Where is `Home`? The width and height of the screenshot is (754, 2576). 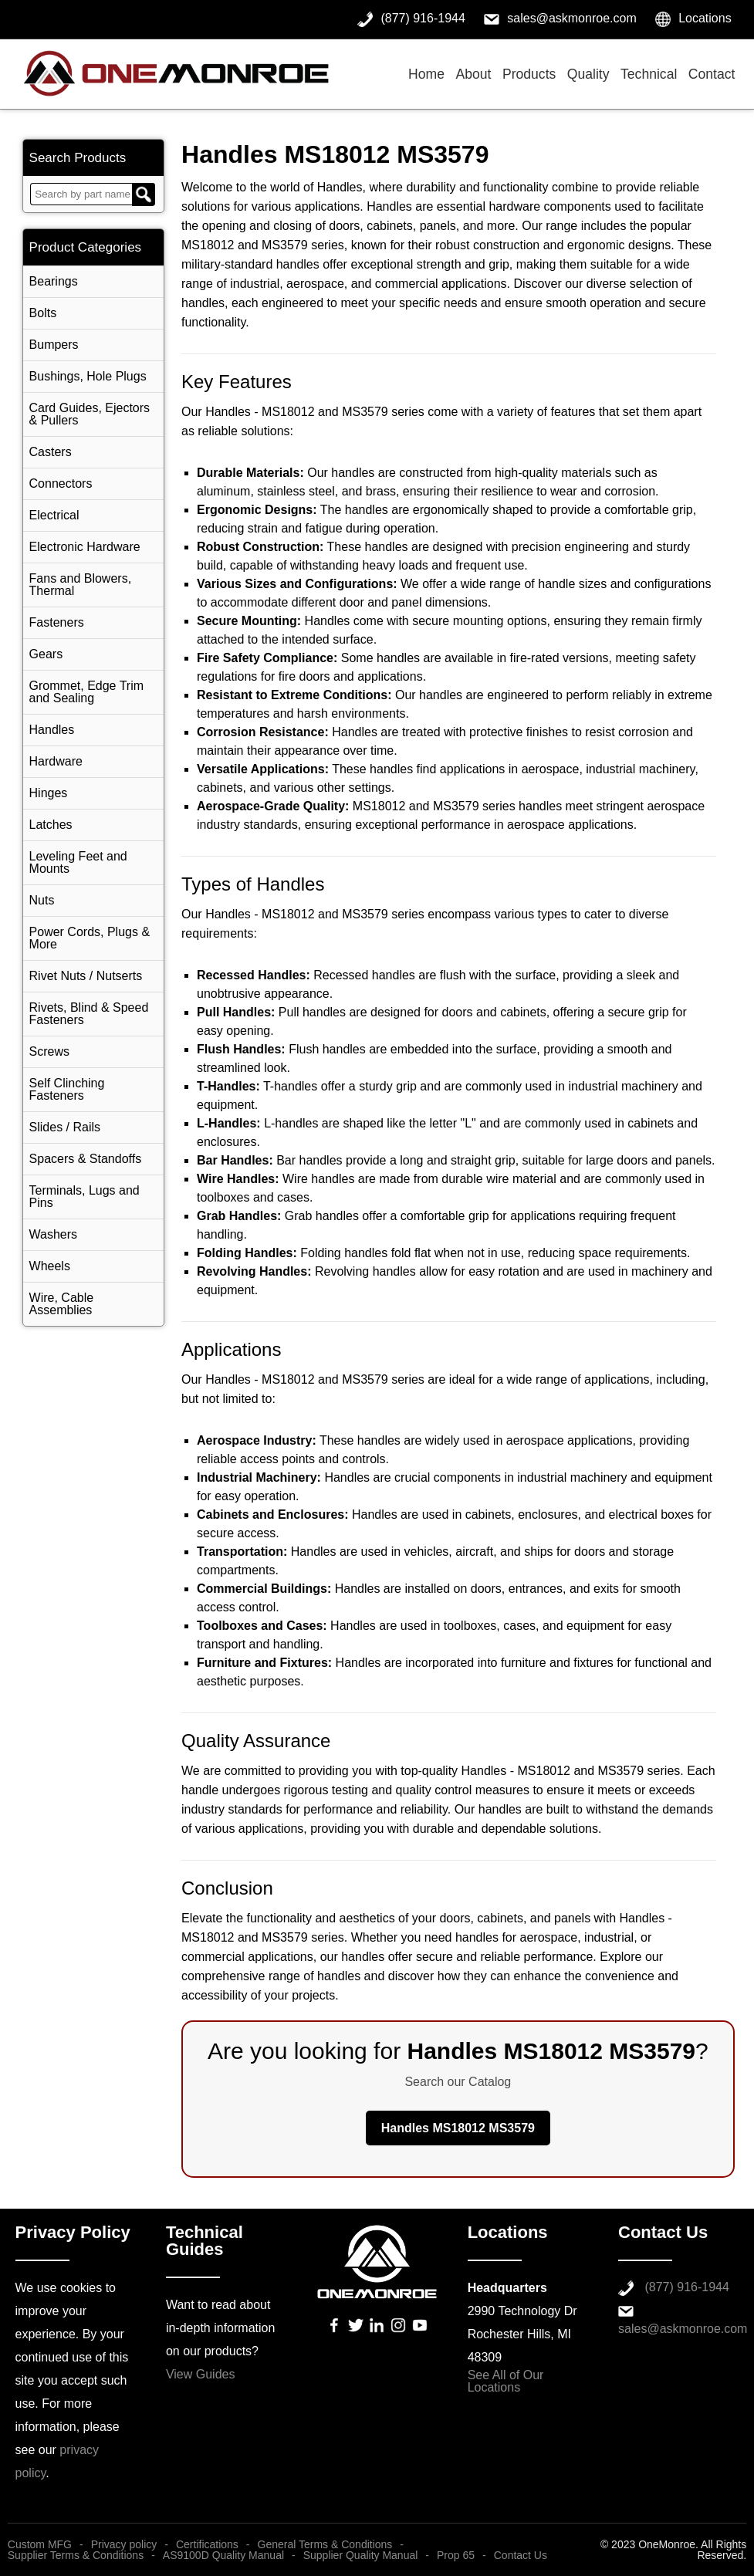
Home is located at coordinates (426, 74).